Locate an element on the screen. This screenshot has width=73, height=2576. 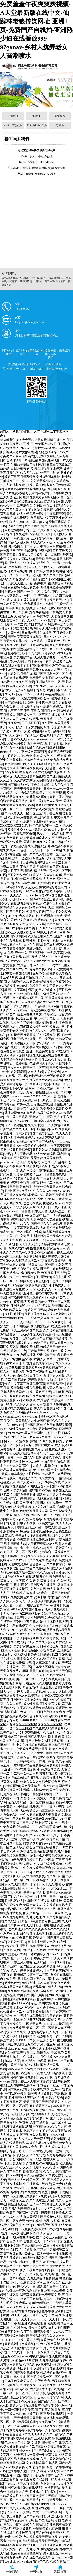
激情东京热 is located at coordinates (15, 1777).